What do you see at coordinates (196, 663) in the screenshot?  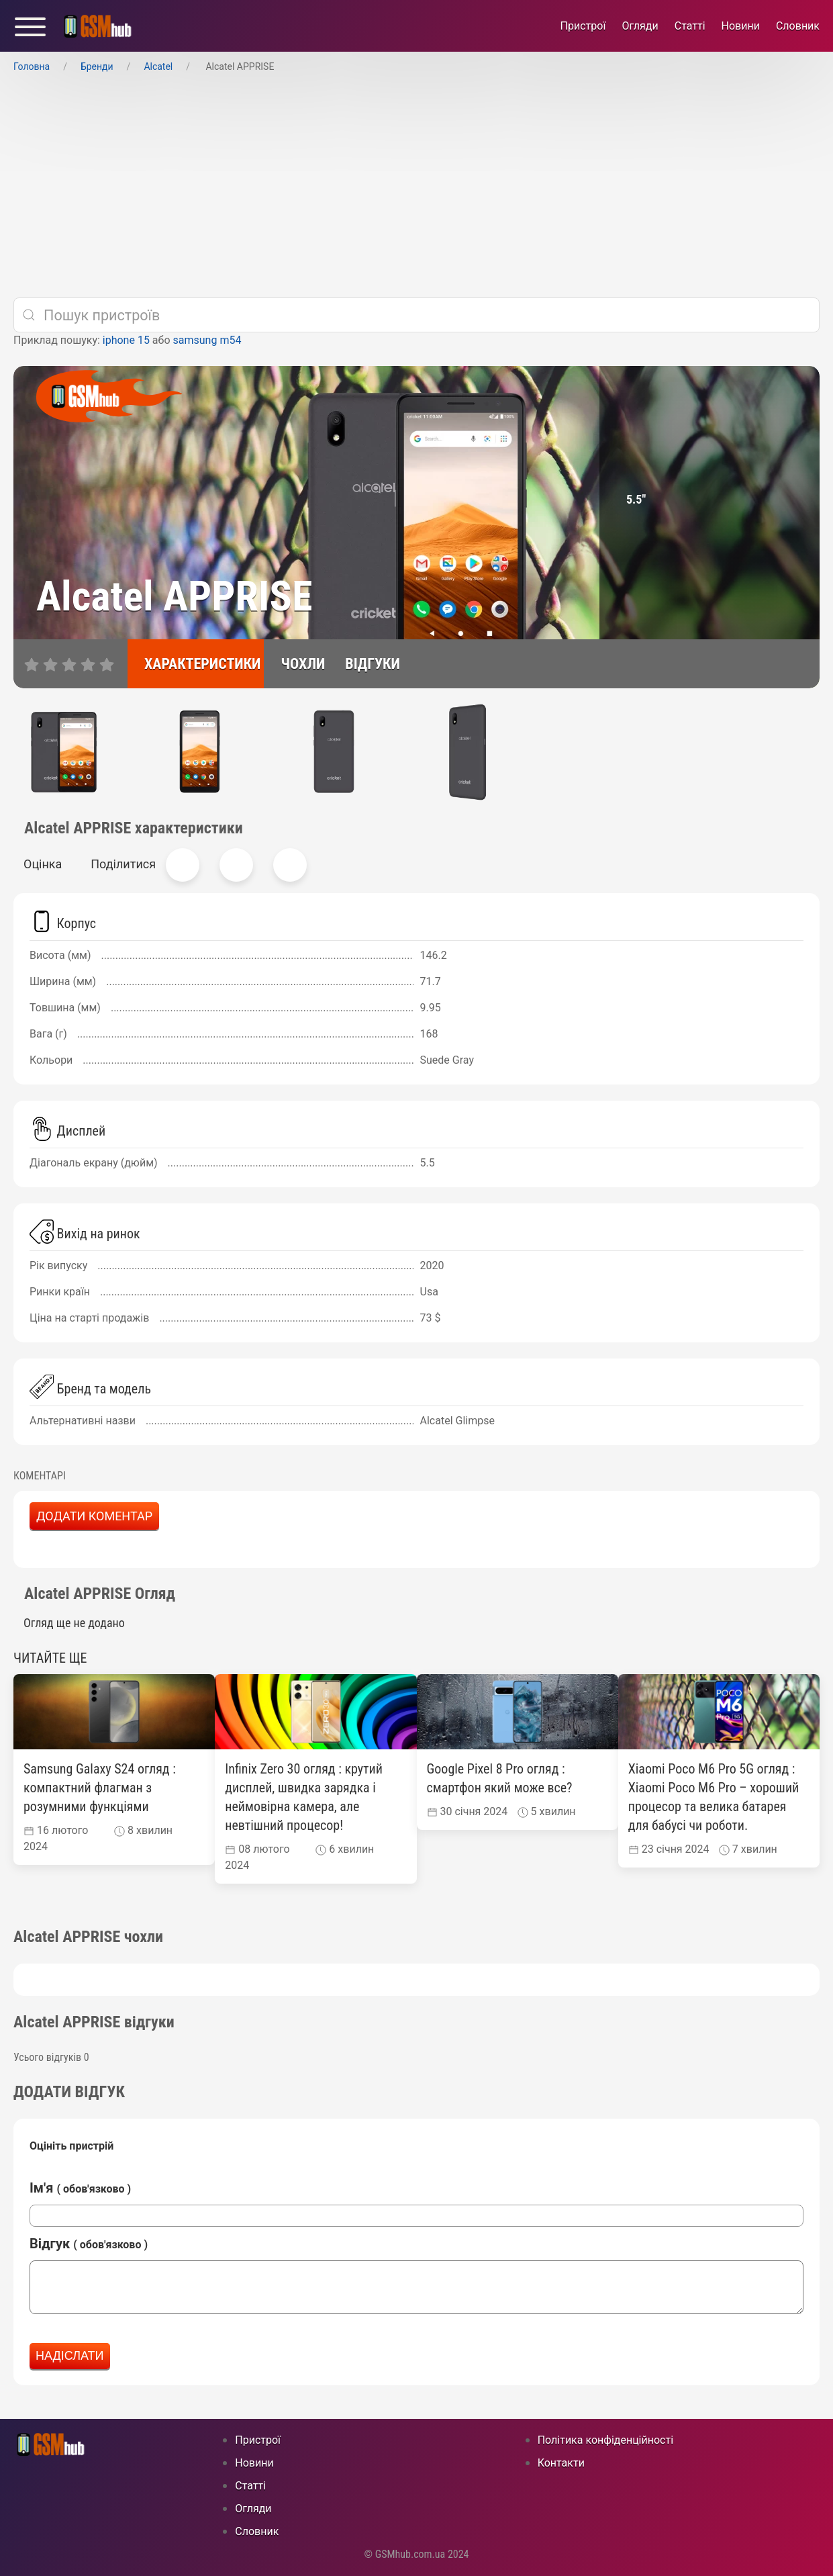 I see `[характеристики]` at bounding box center [196, 663].